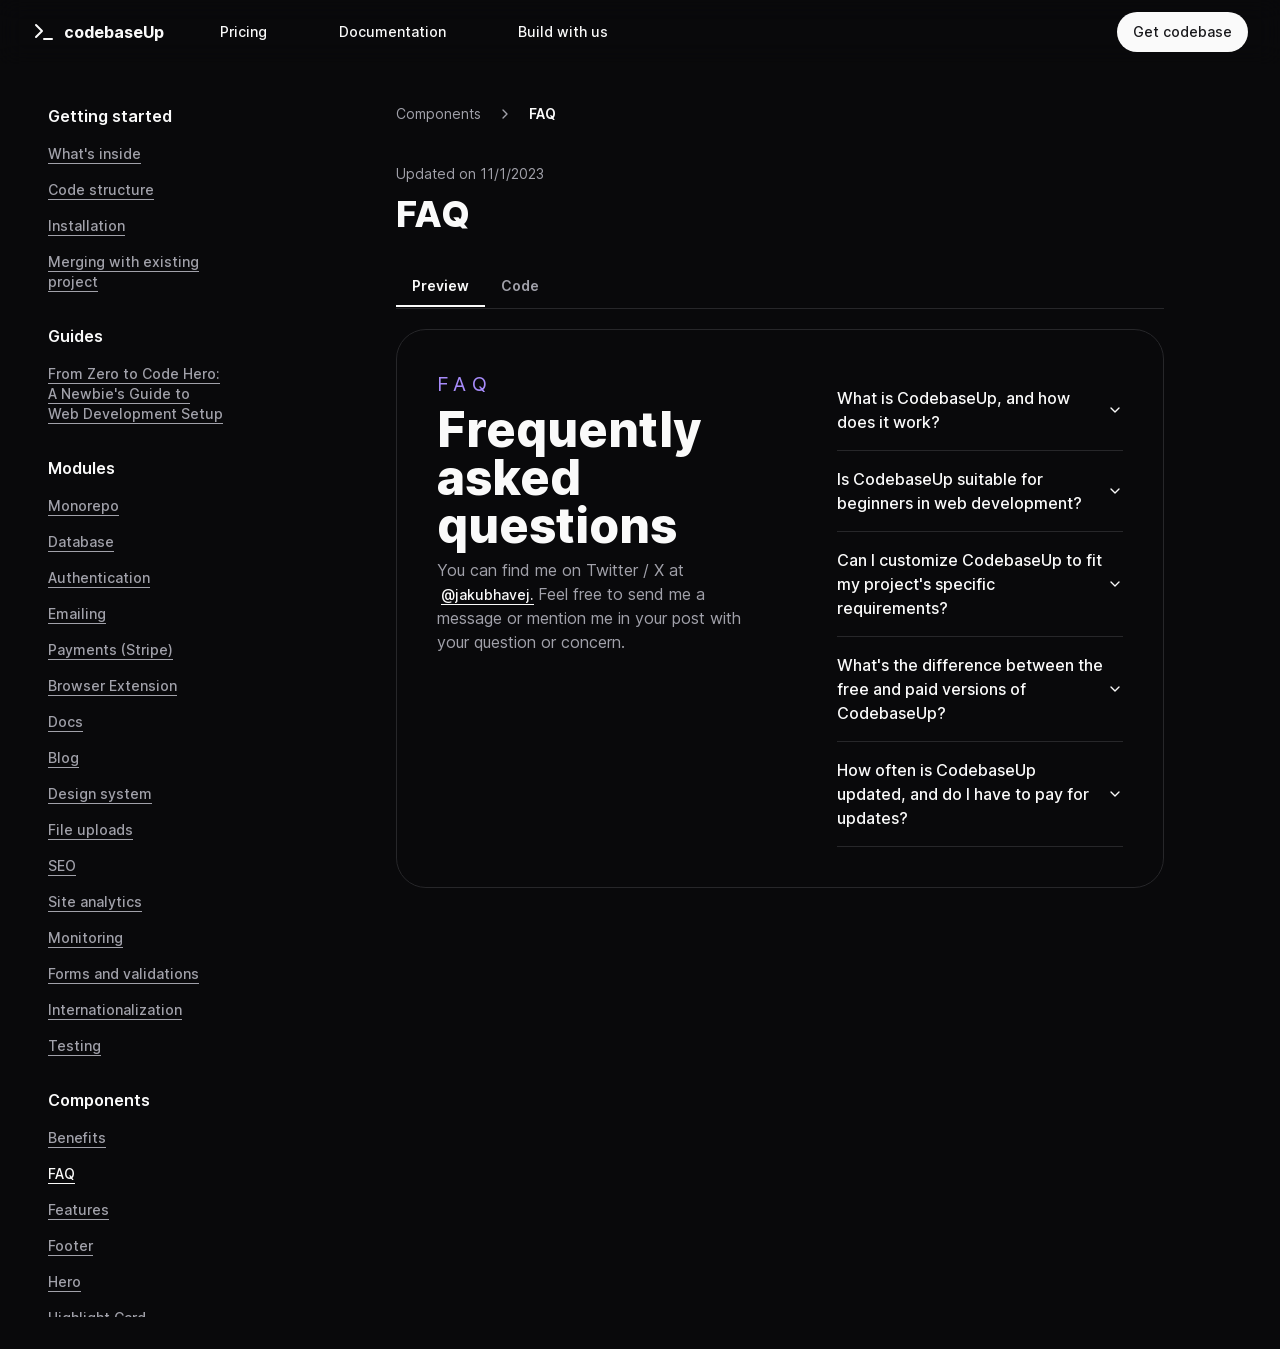 The width and height of the screenshot is (1280, 1349). Describe the element at coordinates (563, 31) in the screenshot. I see `Build with us` at that location.